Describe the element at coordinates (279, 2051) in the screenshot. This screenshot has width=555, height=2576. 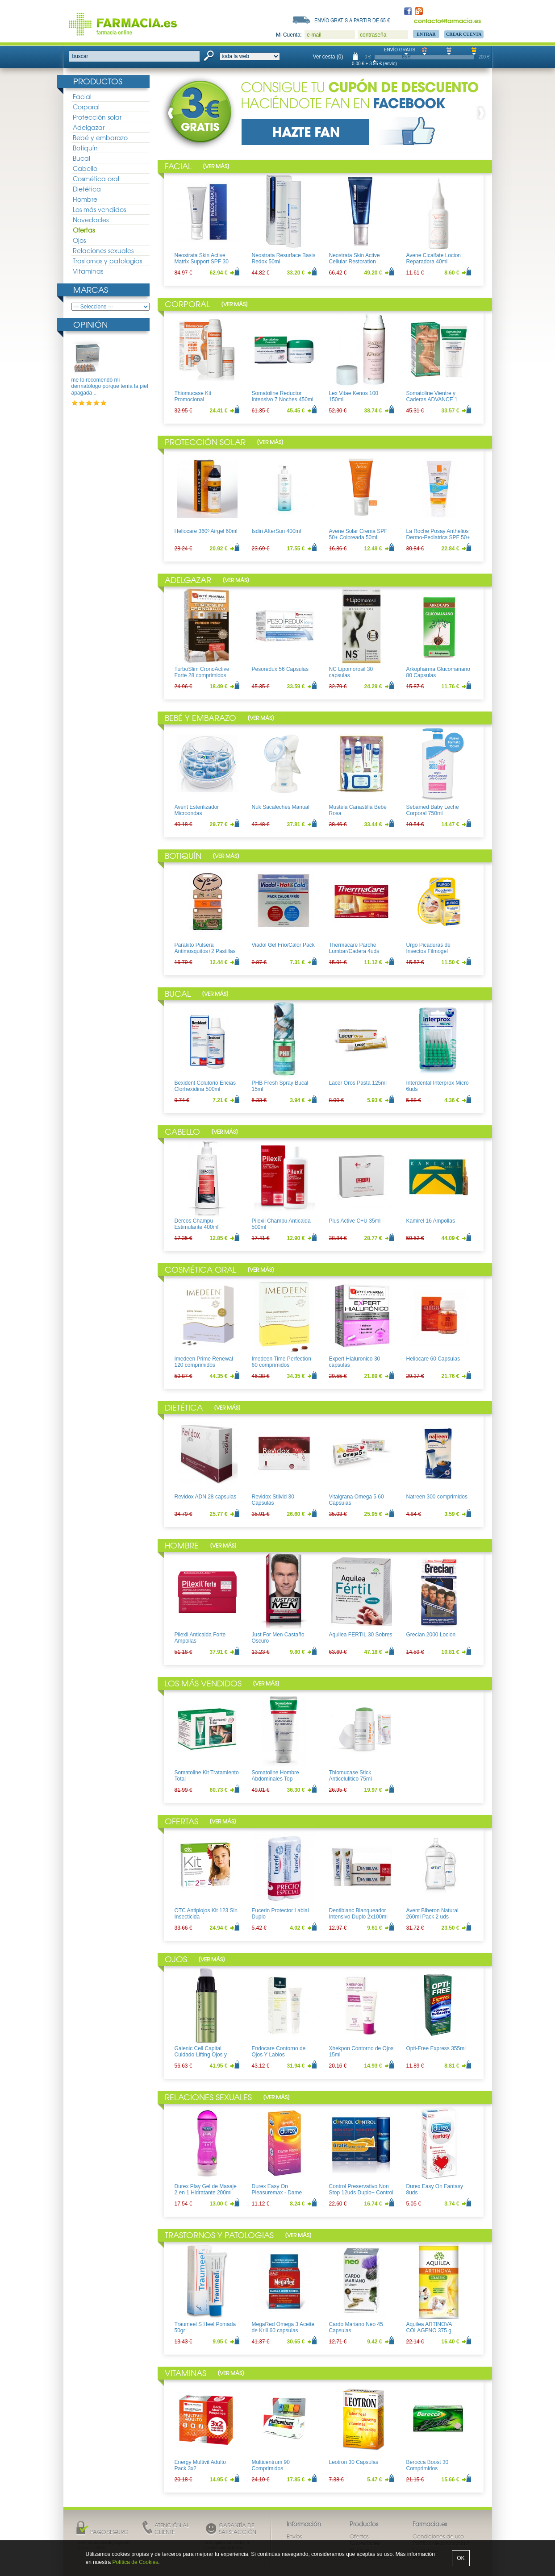
I see `Endocare Contorno de Ojos Y Labios` at that location.